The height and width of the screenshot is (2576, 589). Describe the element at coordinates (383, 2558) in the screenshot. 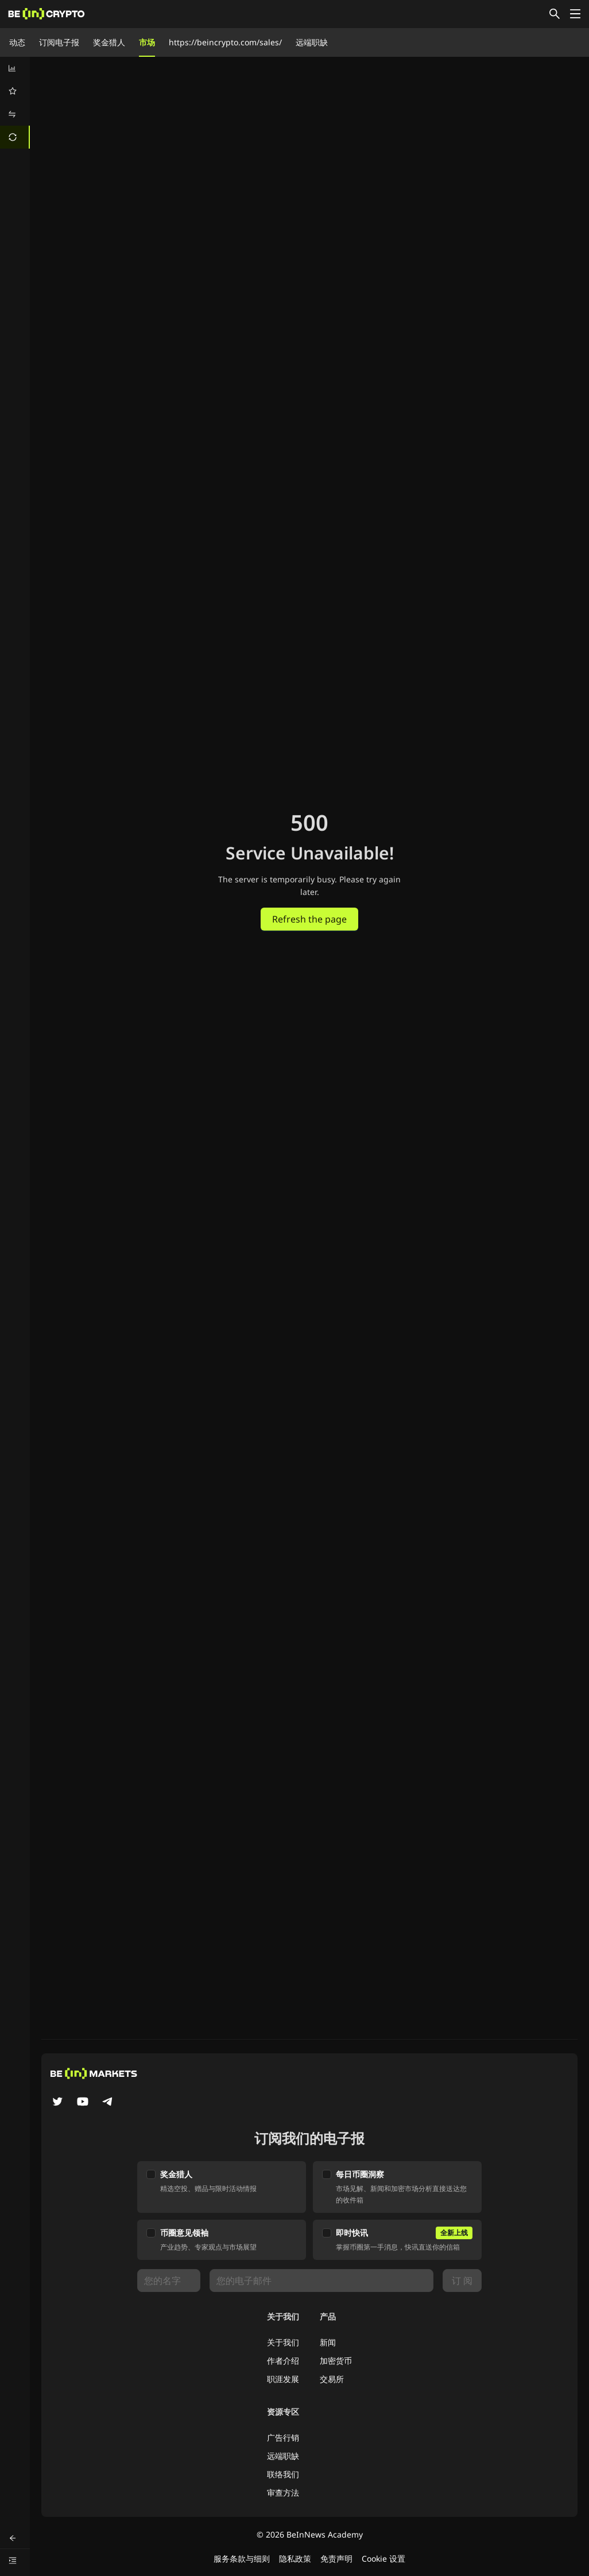

I see `Cookie 设置` at that location.